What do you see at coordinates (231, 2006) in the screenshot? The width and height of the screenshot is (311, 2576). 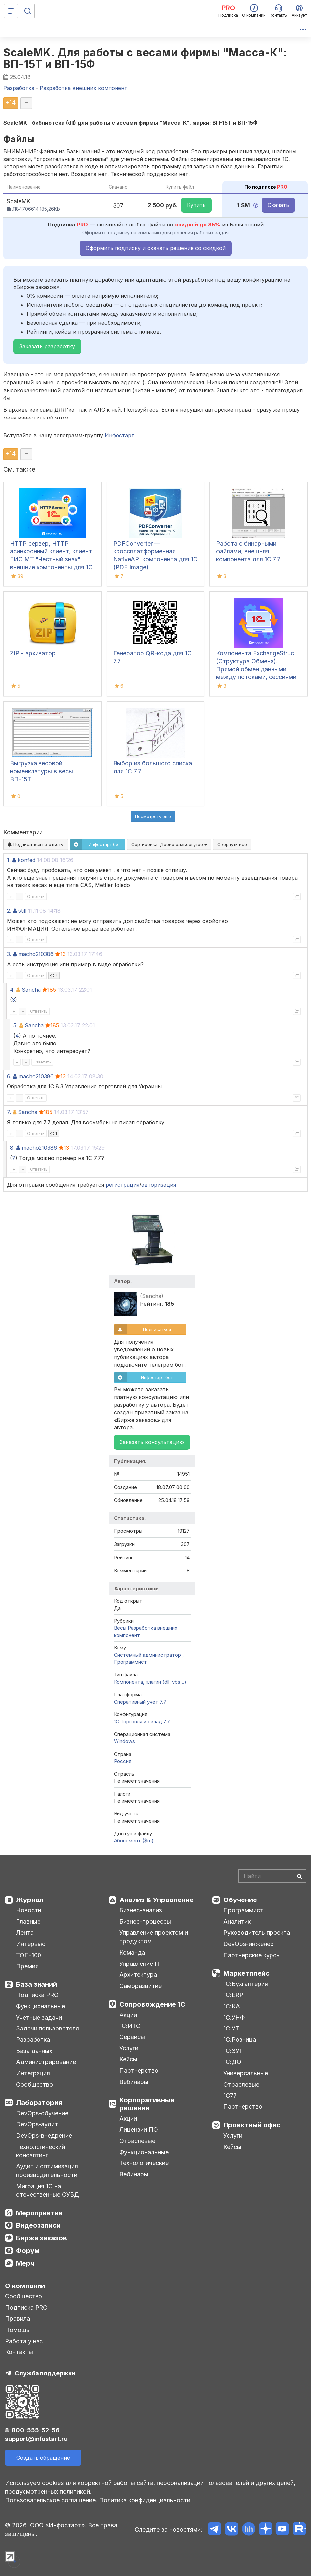 I see `1С:КА` at bounding box center [231, 2006].